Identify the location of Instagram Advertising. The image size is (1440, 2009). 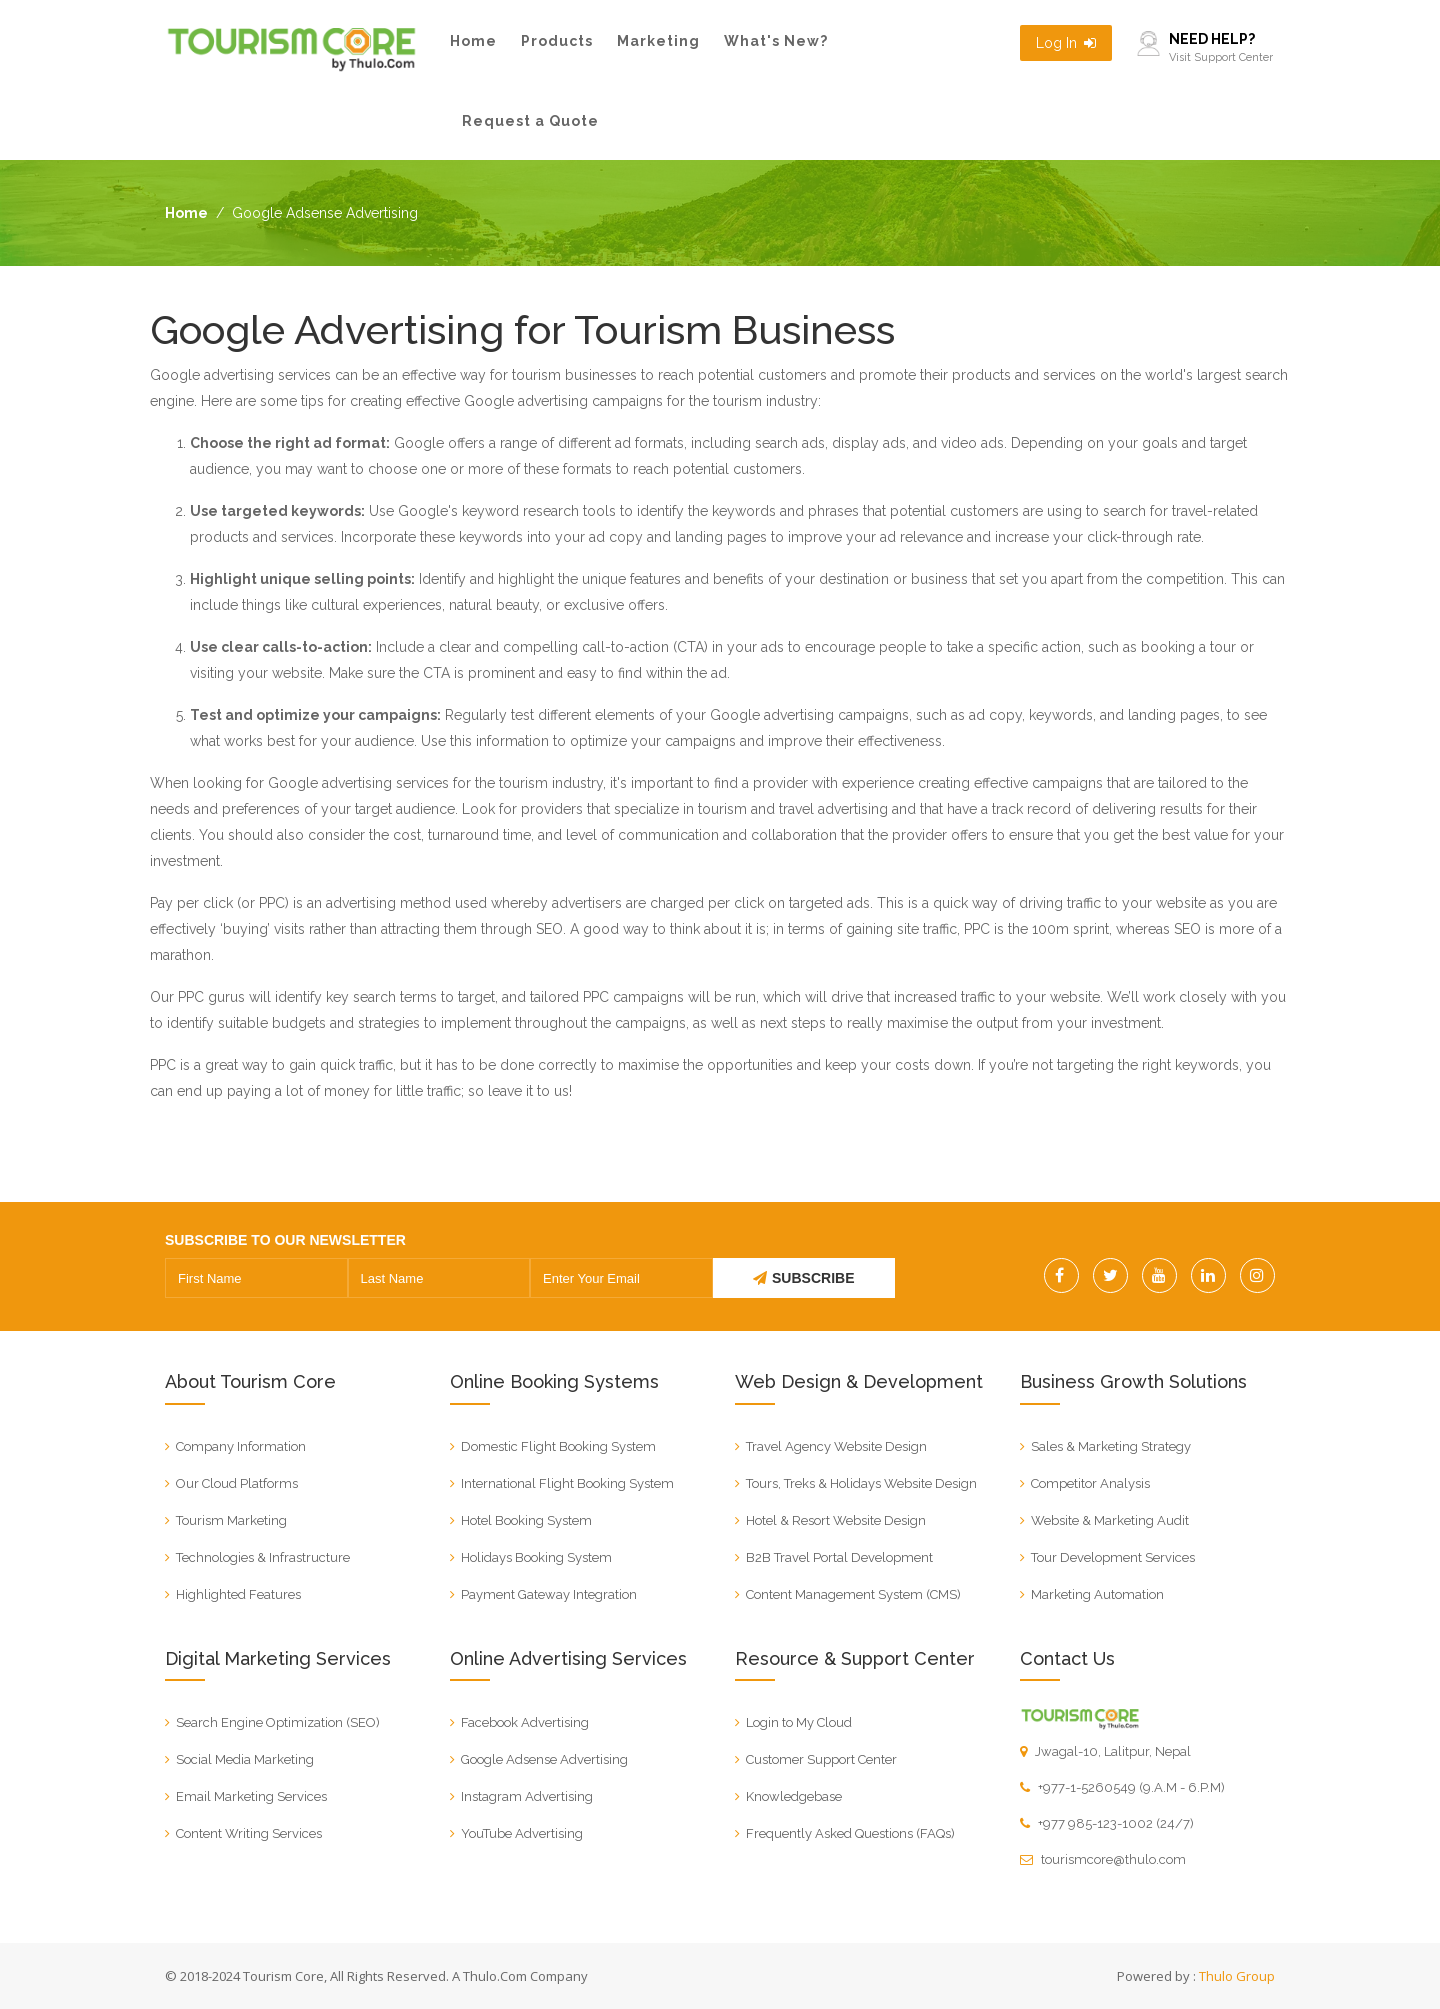
(527, 1796).